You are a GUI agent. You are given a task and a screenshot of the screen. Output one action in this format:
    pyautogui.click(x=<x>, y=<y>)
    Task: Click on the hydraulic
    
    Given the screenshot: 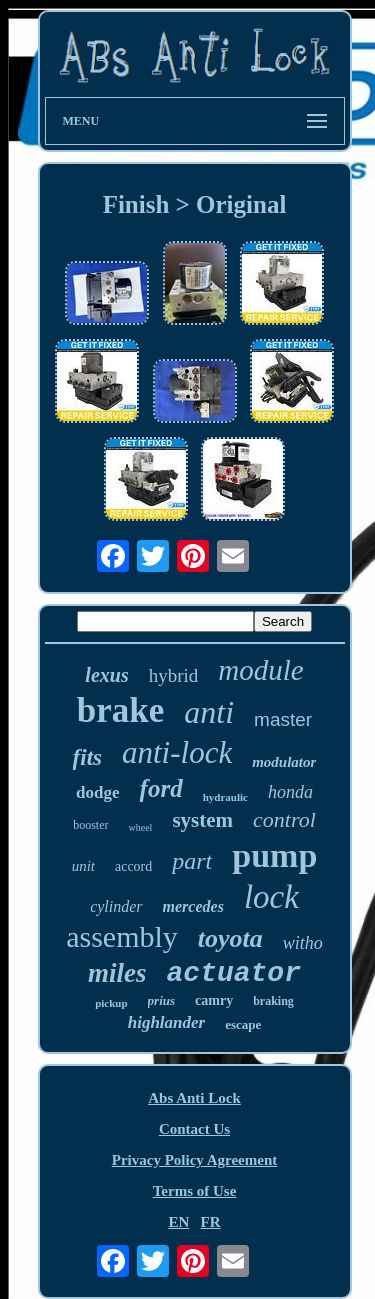 What is the action you would take?
    pyautogui.click(x=225, y=797)
    